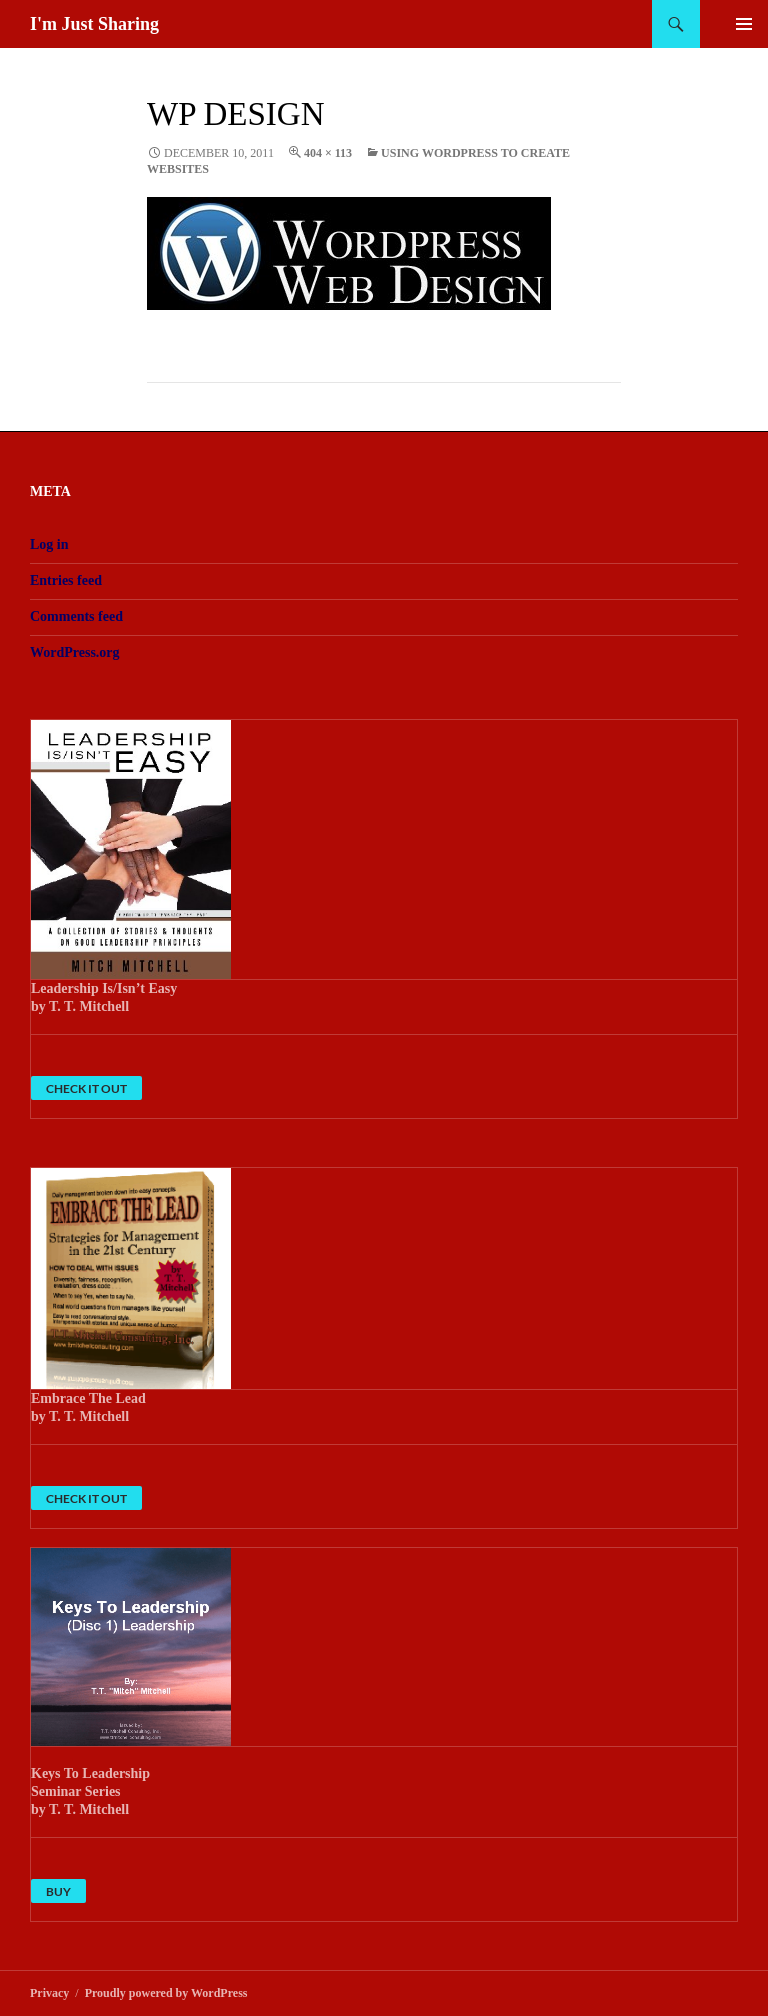  I want to click on Comments feed, so click(76, 616).